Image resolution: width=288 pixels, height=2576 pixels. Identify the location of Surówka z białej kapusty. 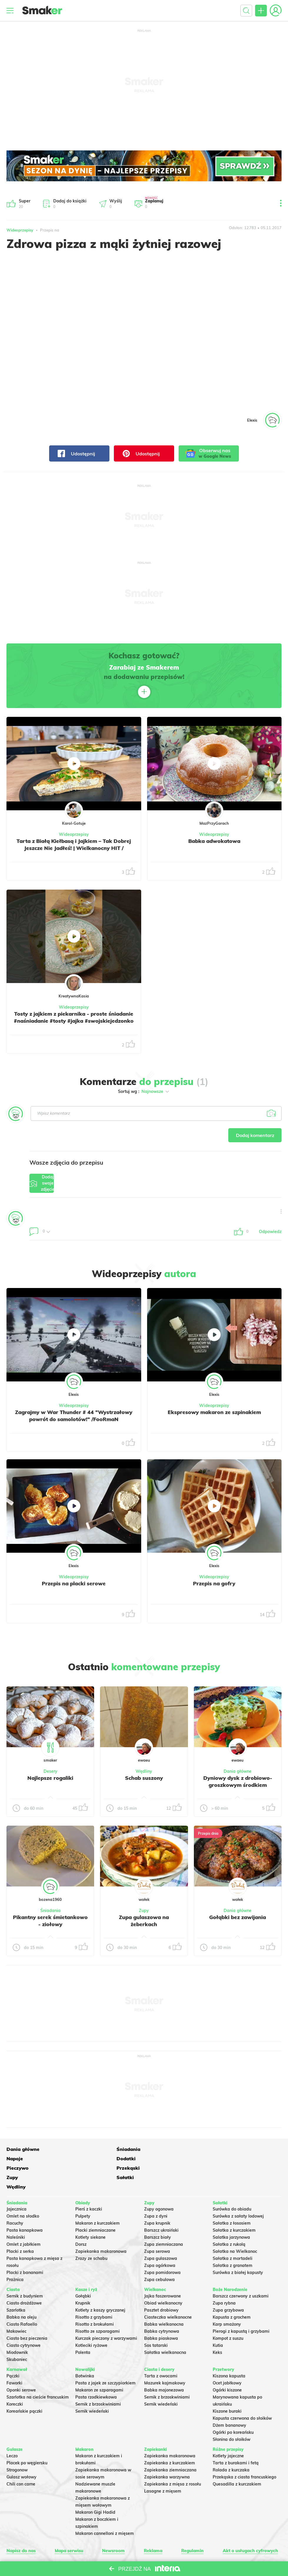
(238, 2249).